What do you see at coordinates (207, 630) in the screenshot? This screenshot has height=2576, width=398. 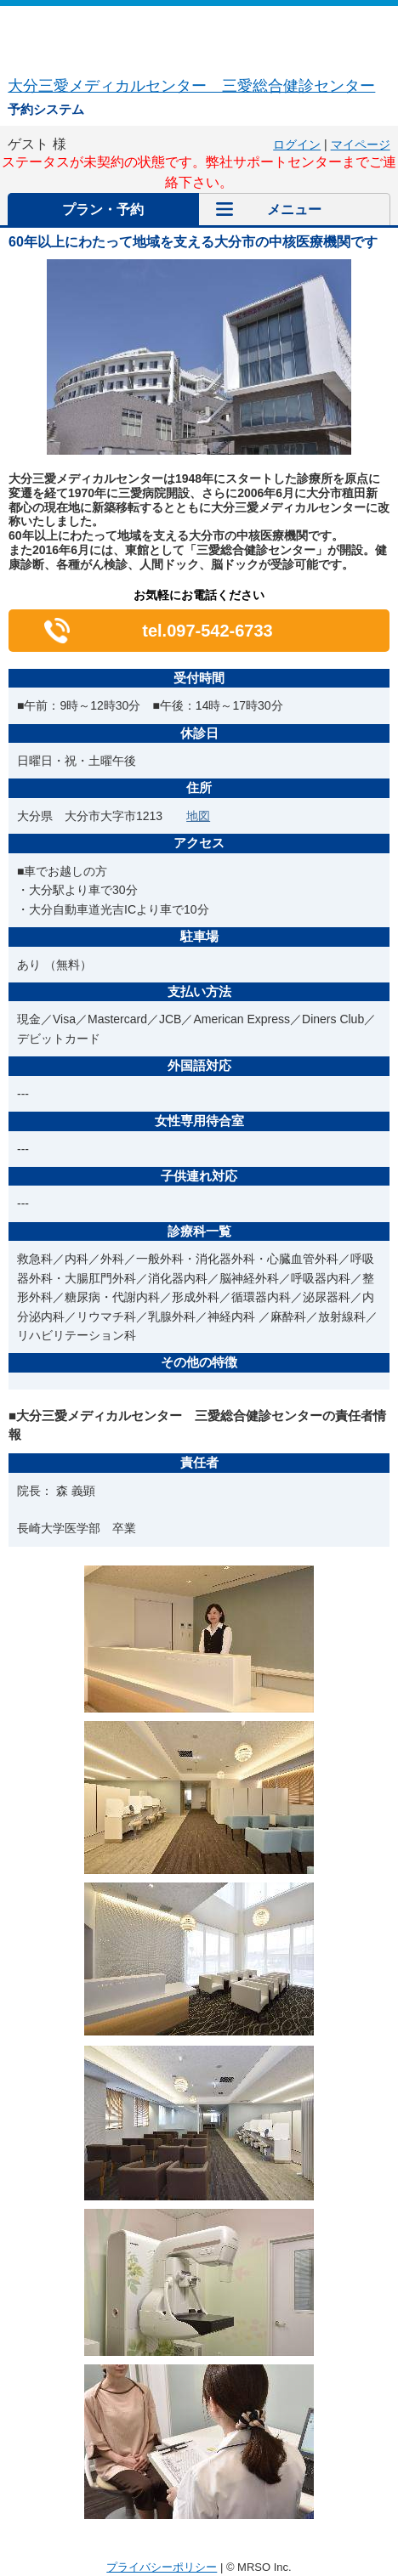 I see `tel.097-542-6733` at bounding box center [207, 630].